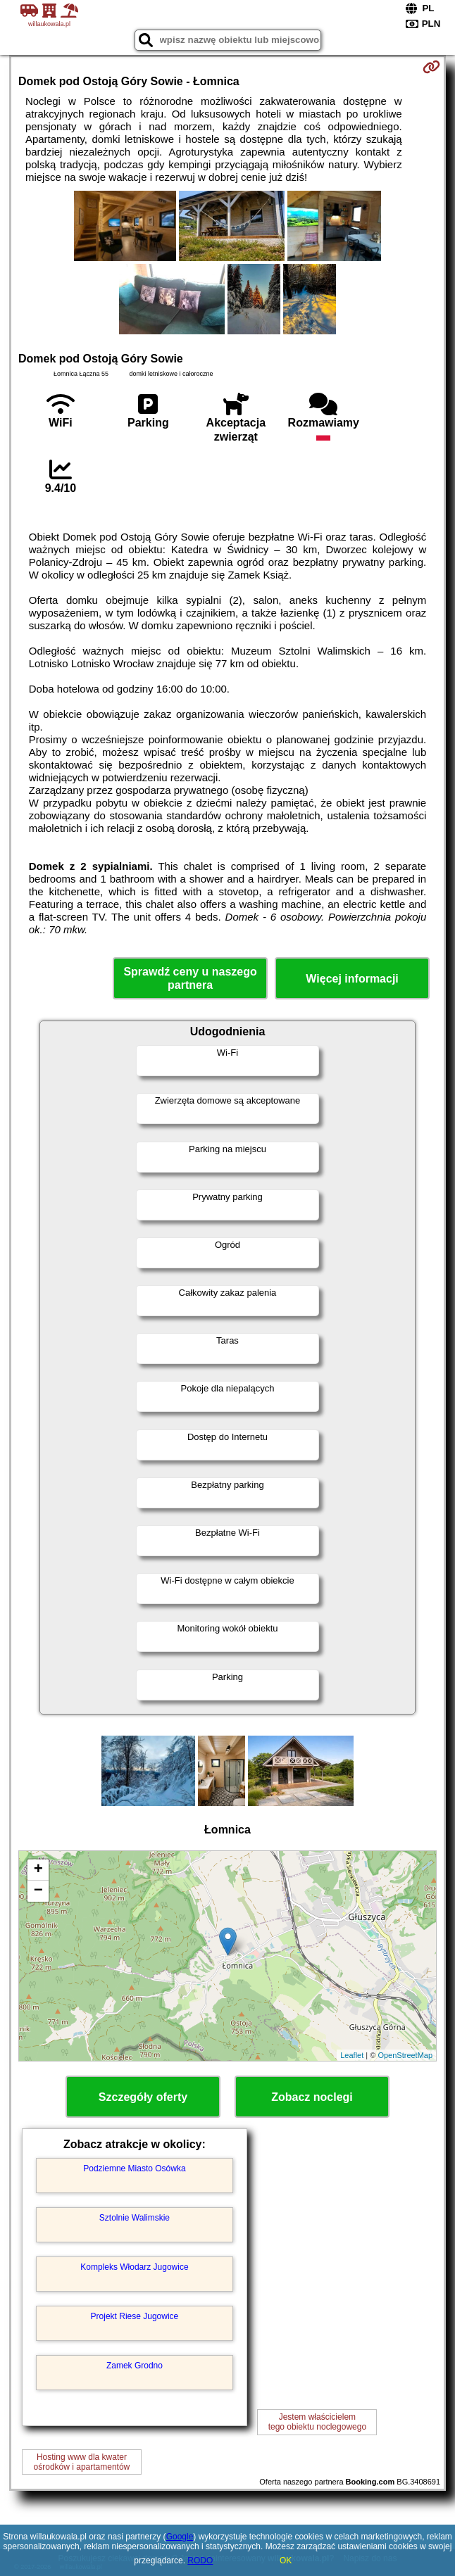  I want to click on Zamek Grodno, so click(134, 2365).